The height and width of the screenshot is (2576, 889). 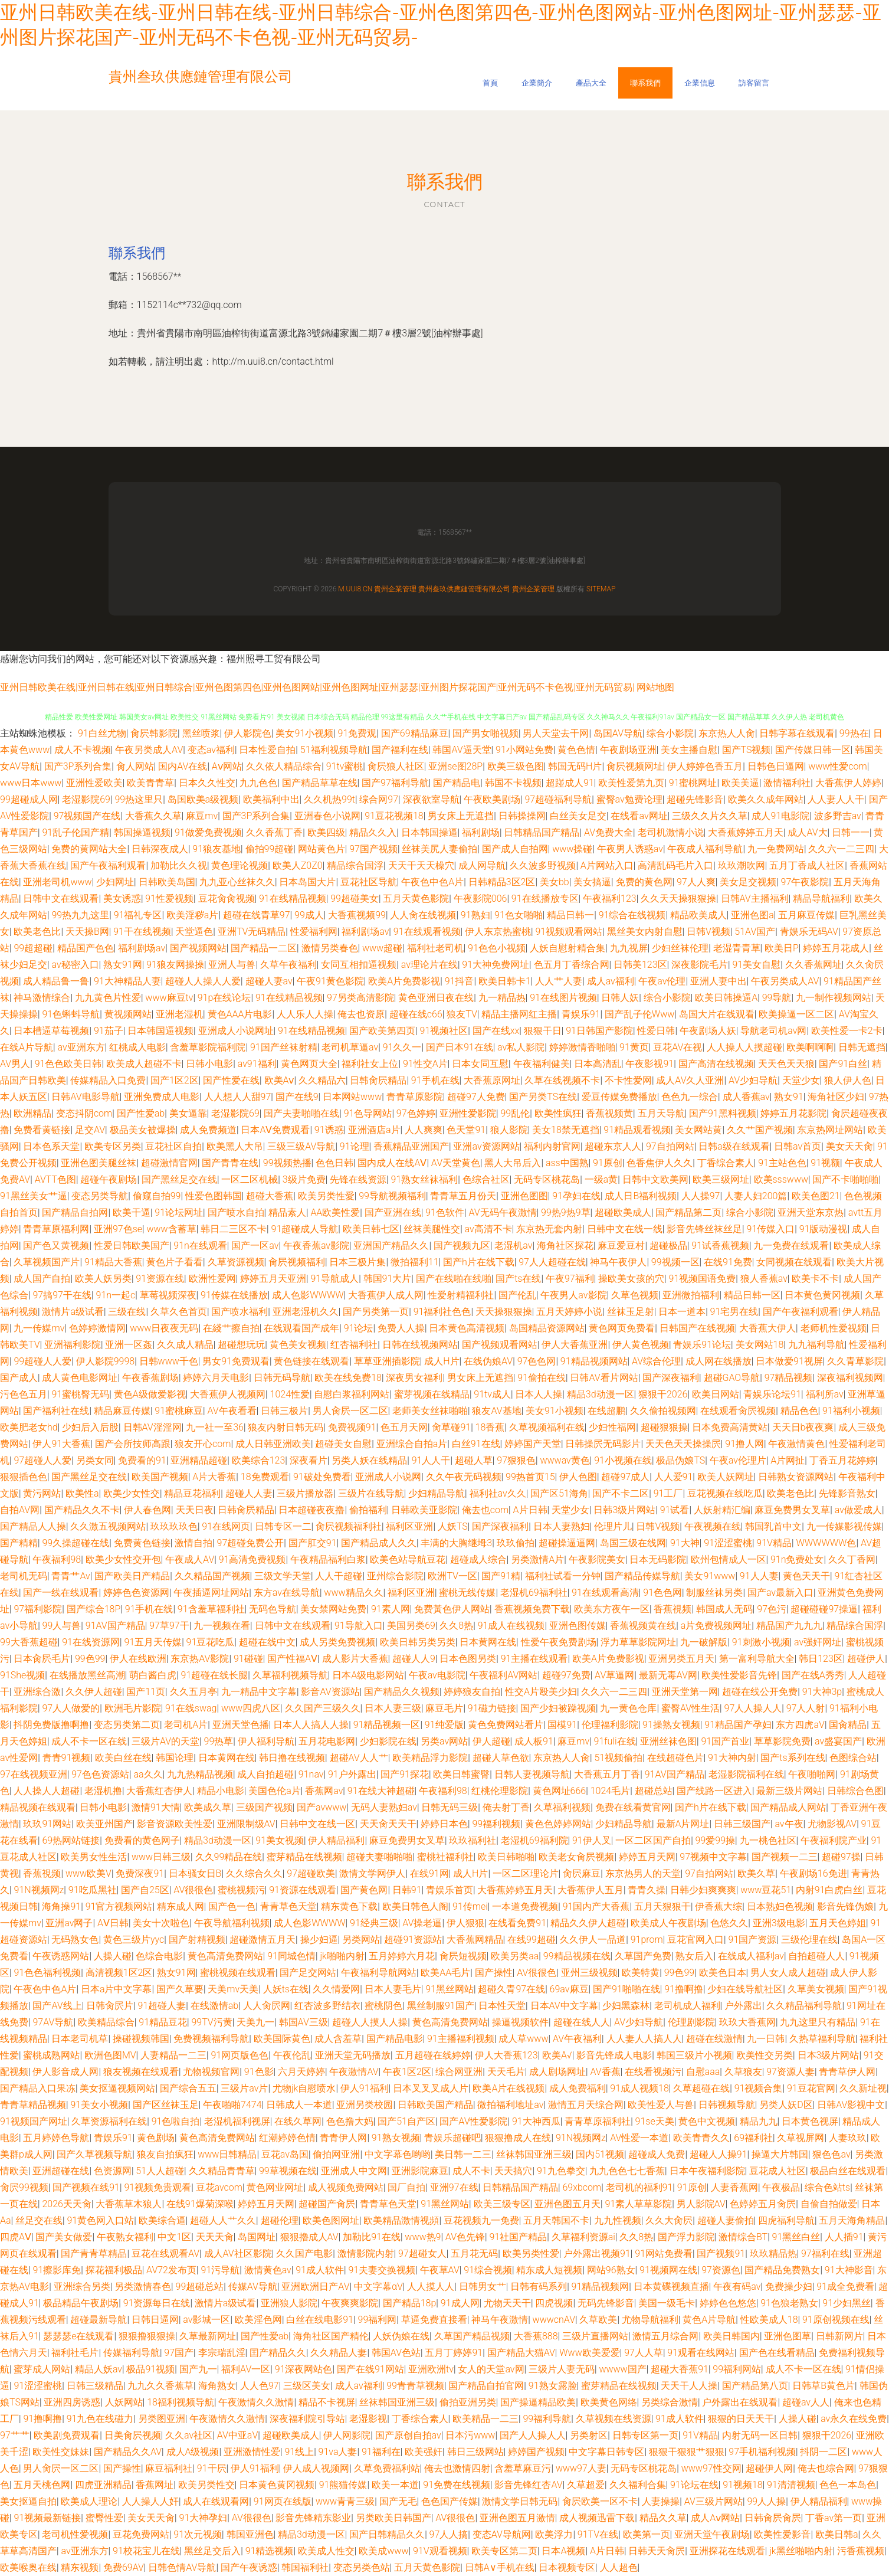 What do you see at coordinates (502, 2005) in the screenshot?
I see `日本性天堂` at bounding box center [502, 2005].